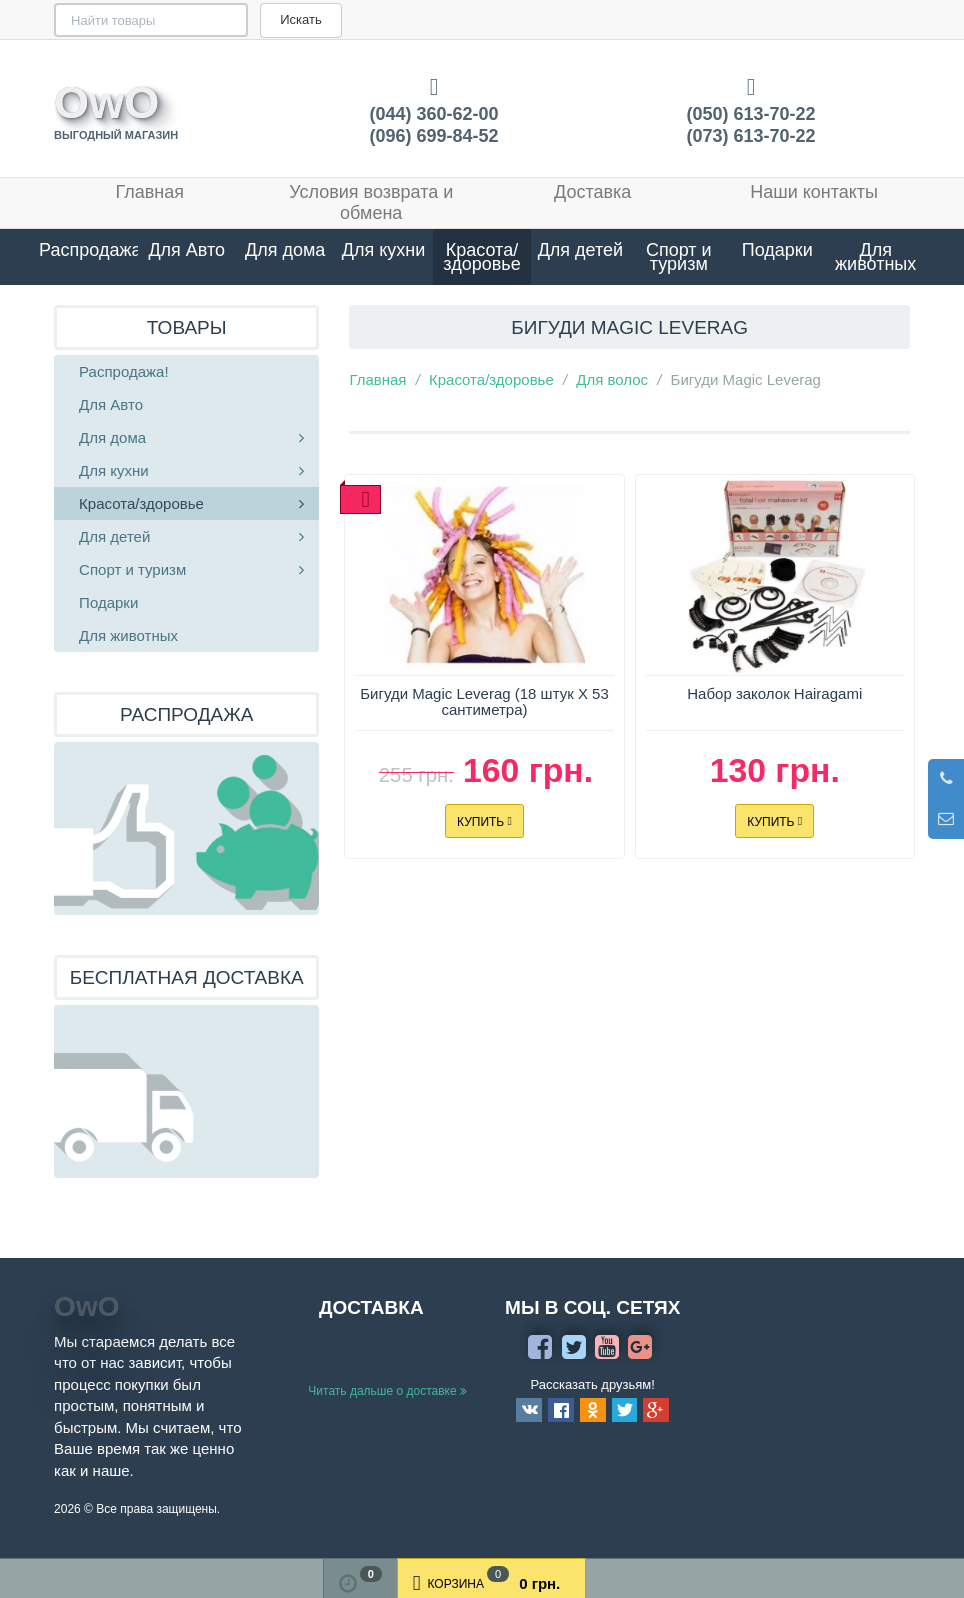  I want to click on Купить, so click(484, 821).